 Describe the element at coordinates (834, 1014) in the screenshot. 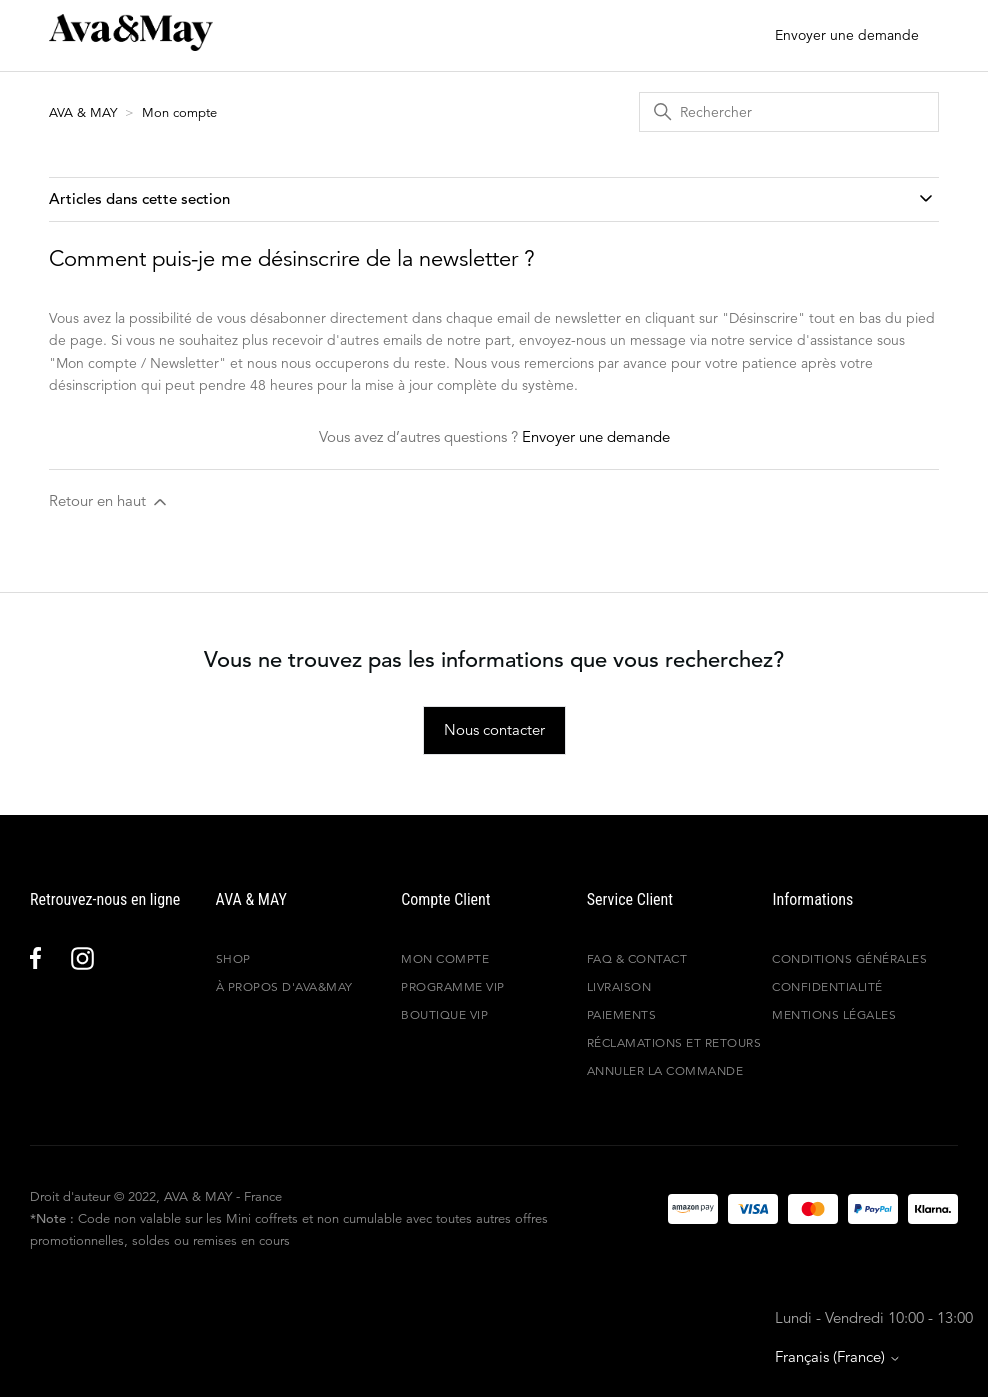

I see `Mentions légales` at that location.